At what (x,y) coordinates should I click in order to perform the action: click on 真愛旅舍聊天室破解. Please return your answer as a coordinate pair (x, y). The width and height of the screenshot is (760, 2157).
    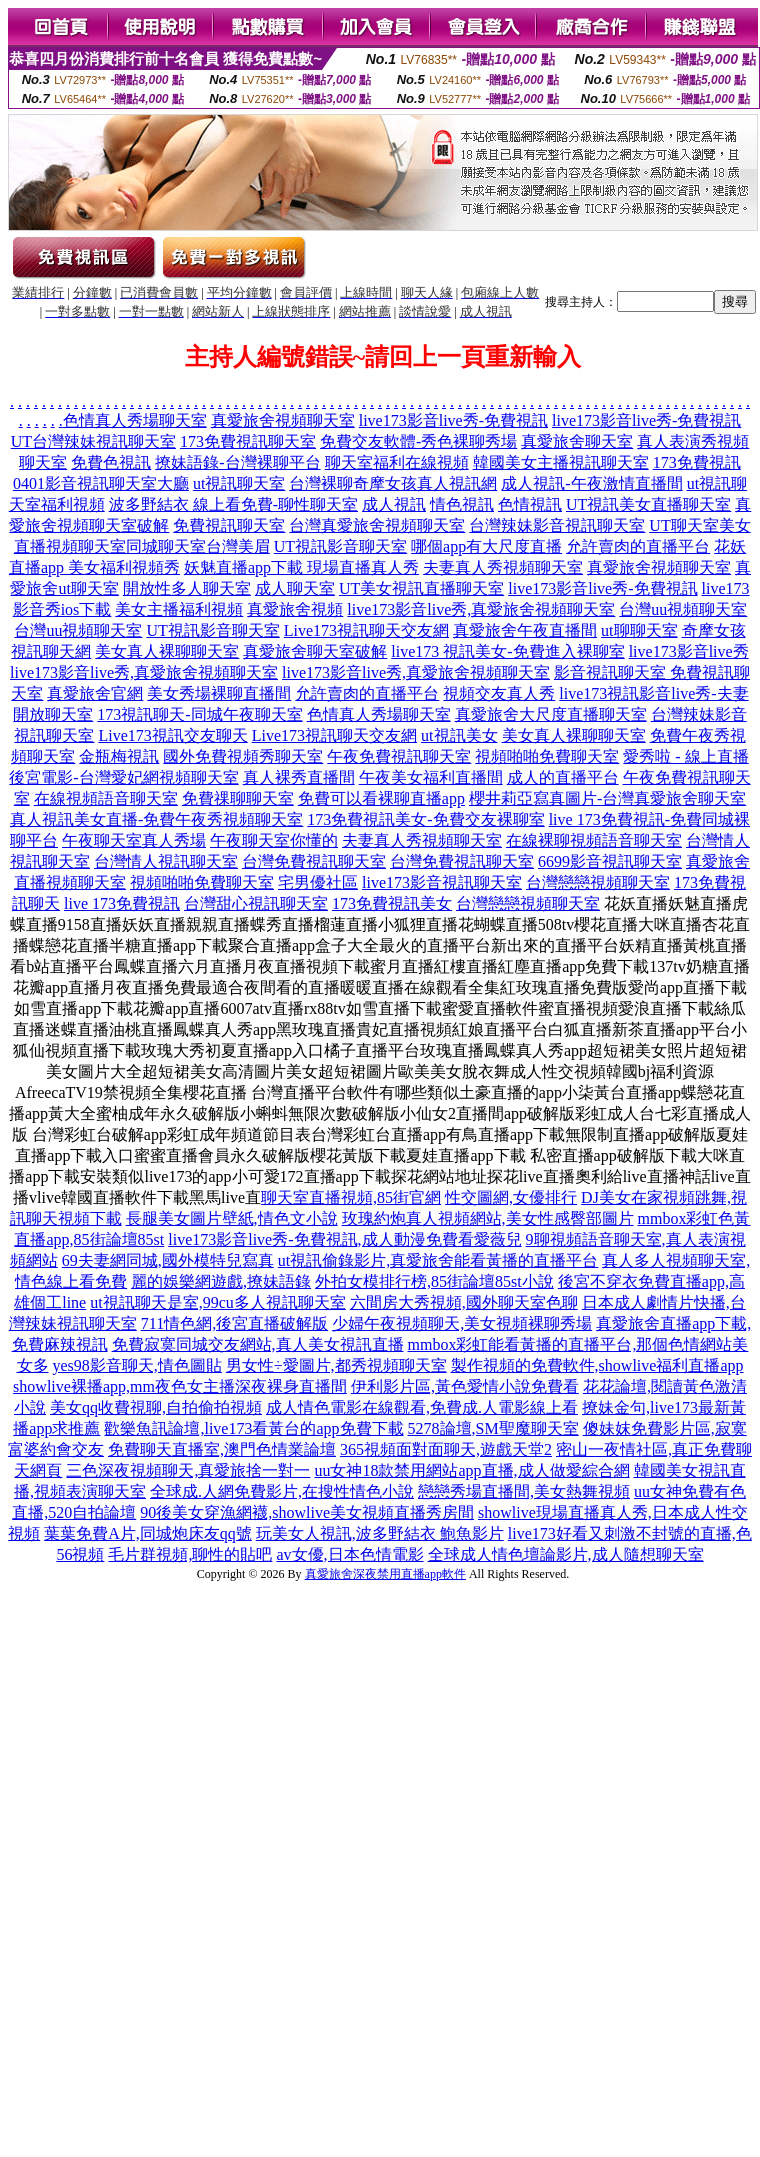
    Looking at the image, I should click on (315, 651).